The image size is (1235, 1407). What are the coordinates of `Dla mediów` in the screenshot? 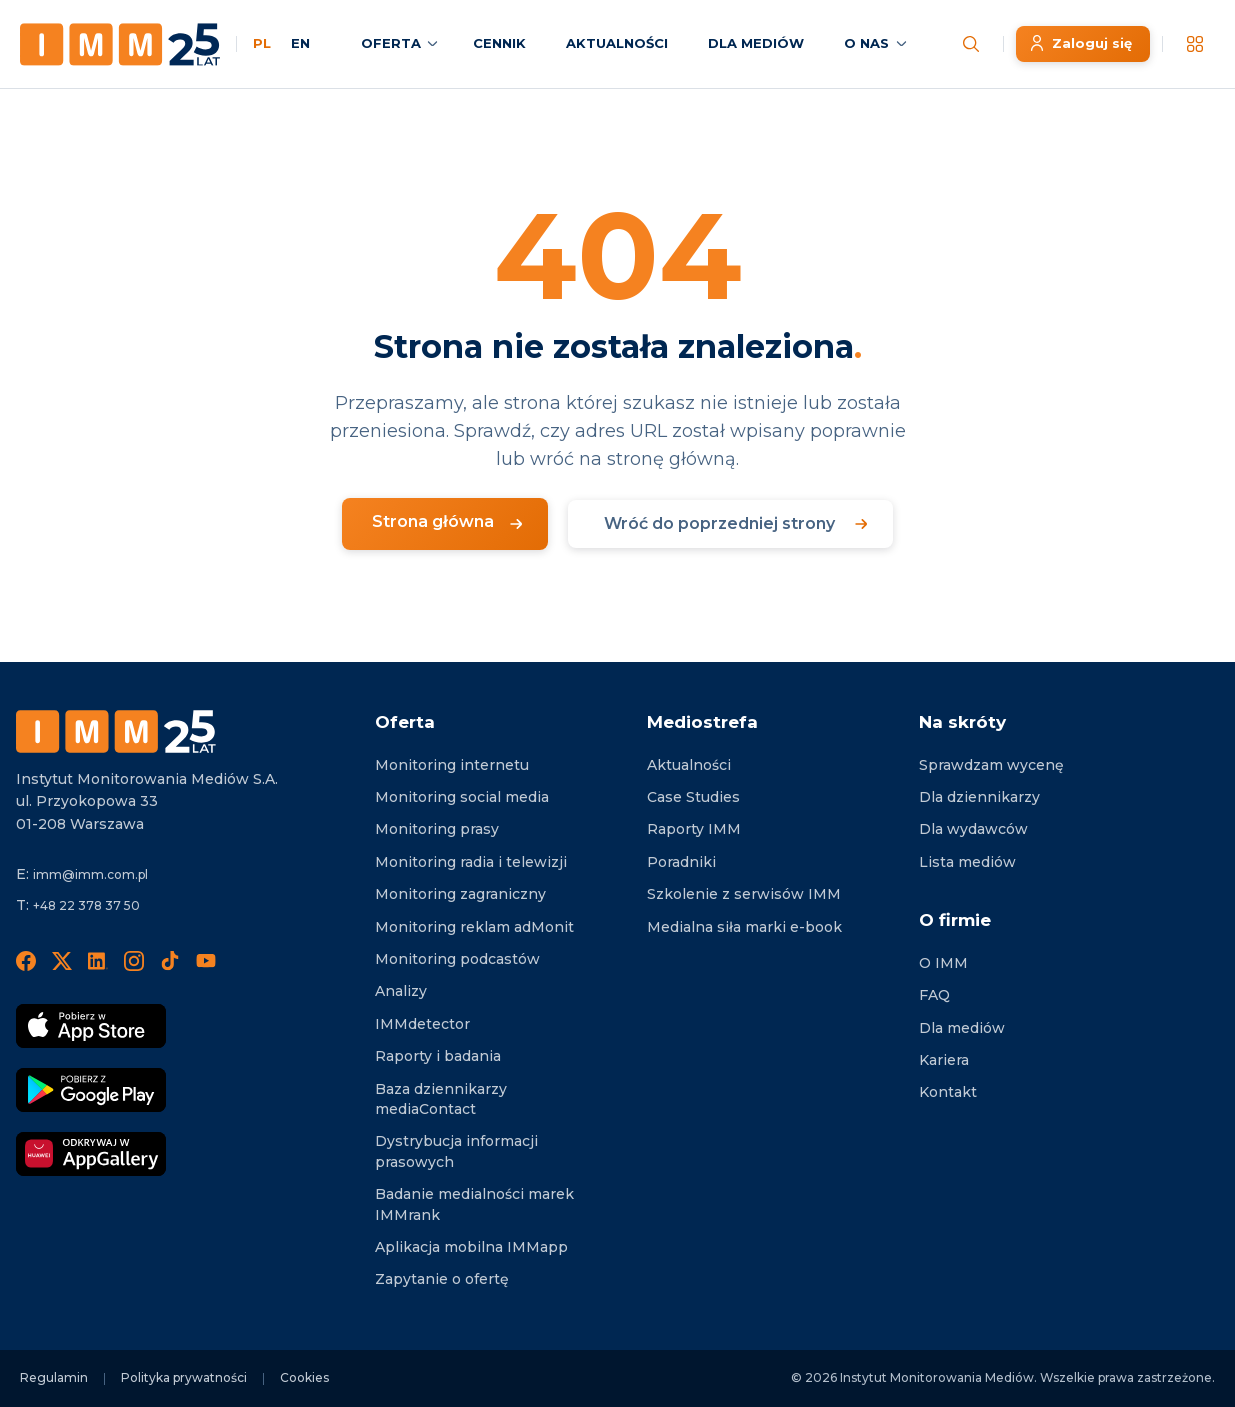 It's located at (962, 1028).